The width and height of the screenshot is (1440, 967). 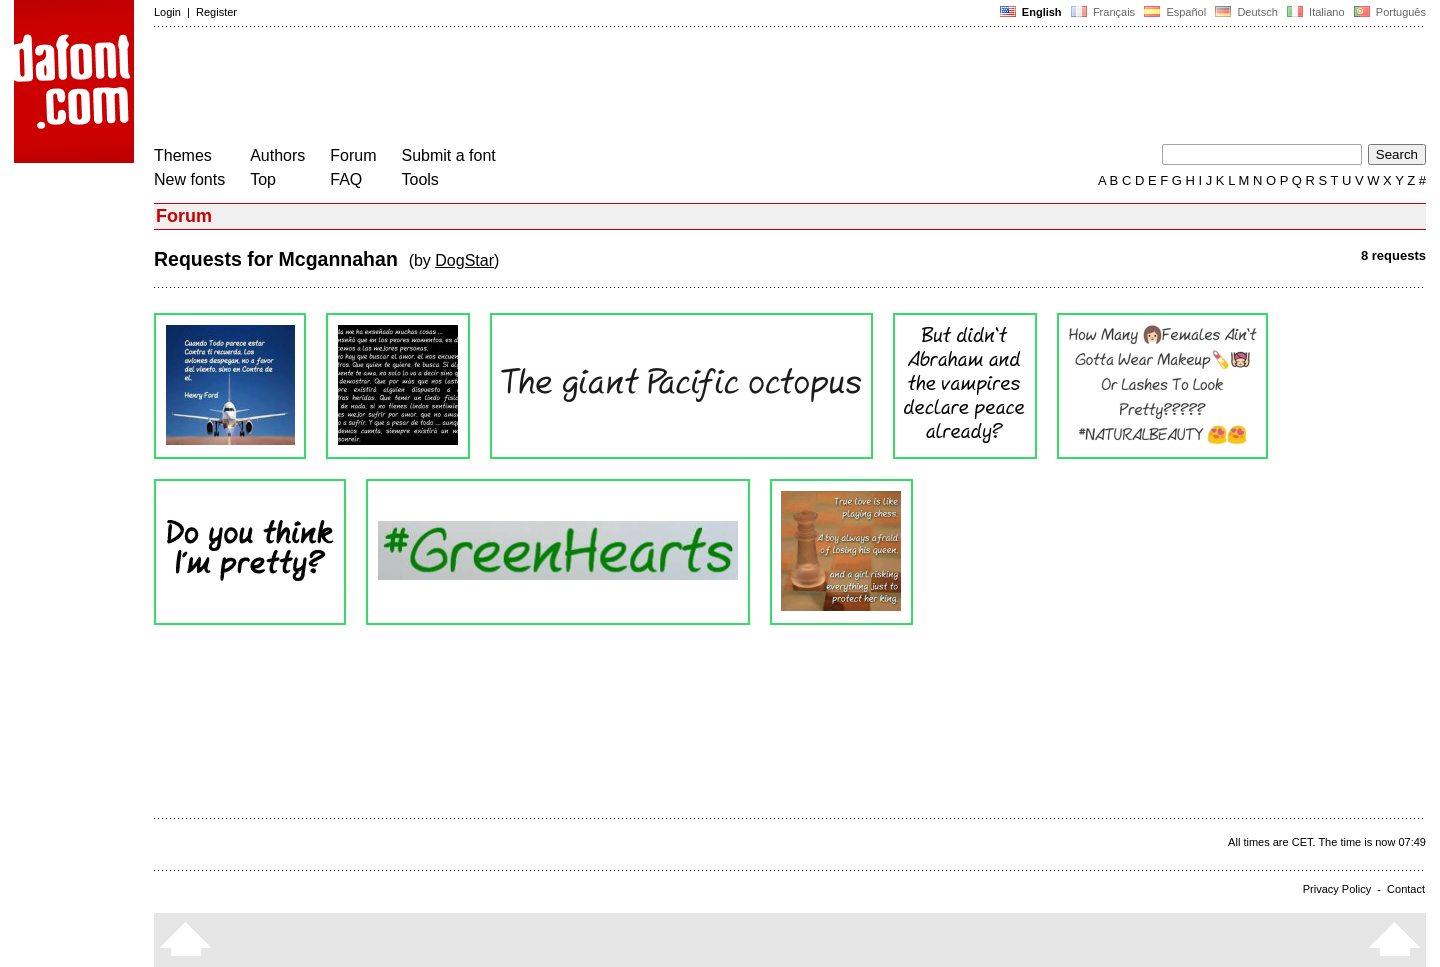 I want to click on Español, so click(x=1175, y=12).